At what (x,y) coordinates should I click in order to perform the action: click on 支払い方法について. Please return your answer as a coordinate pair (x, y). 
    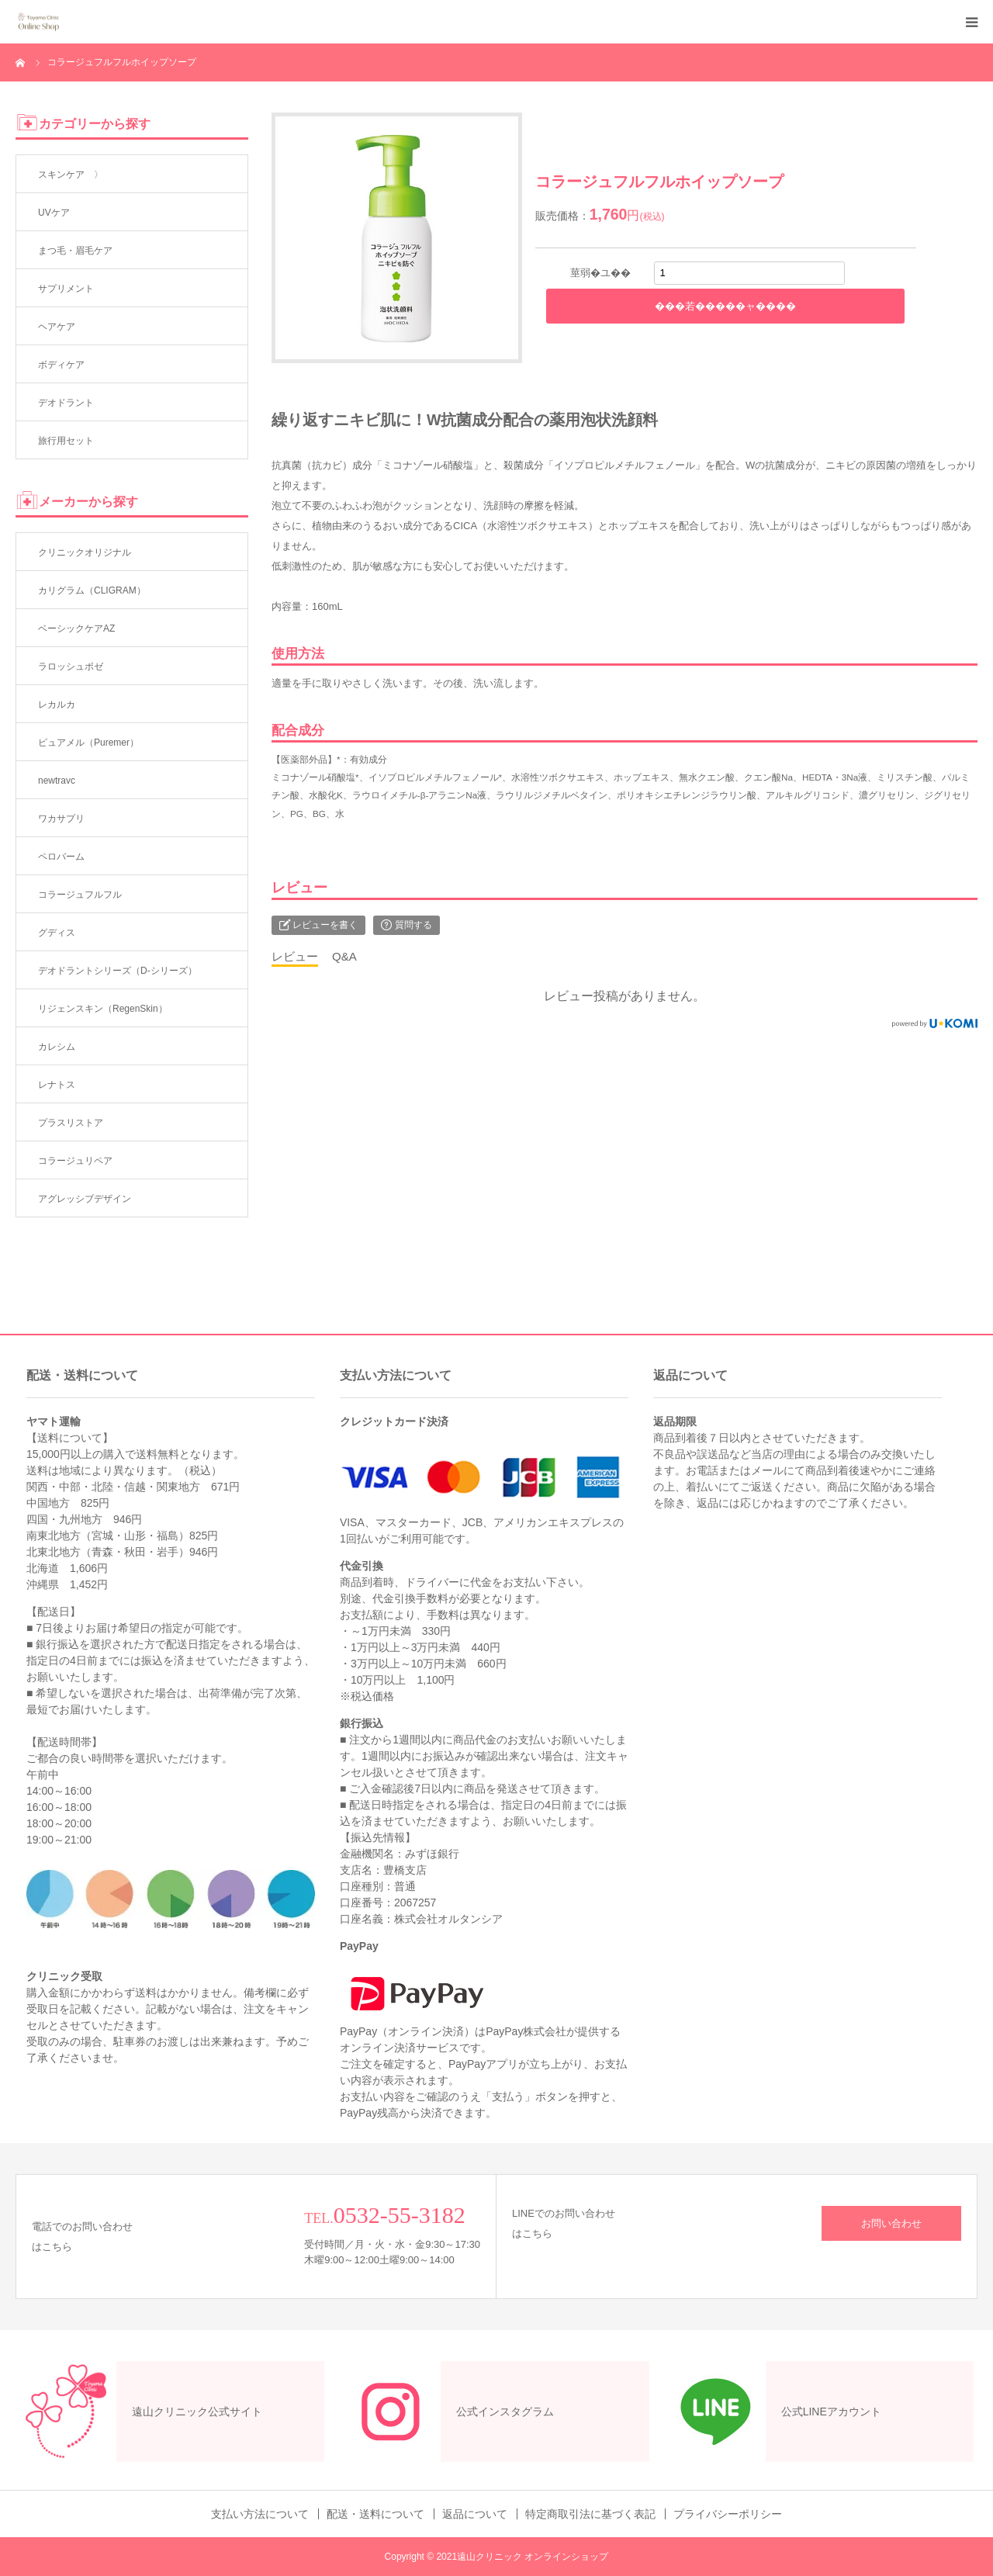
    Looking at the image, I should click on (260, 2513).